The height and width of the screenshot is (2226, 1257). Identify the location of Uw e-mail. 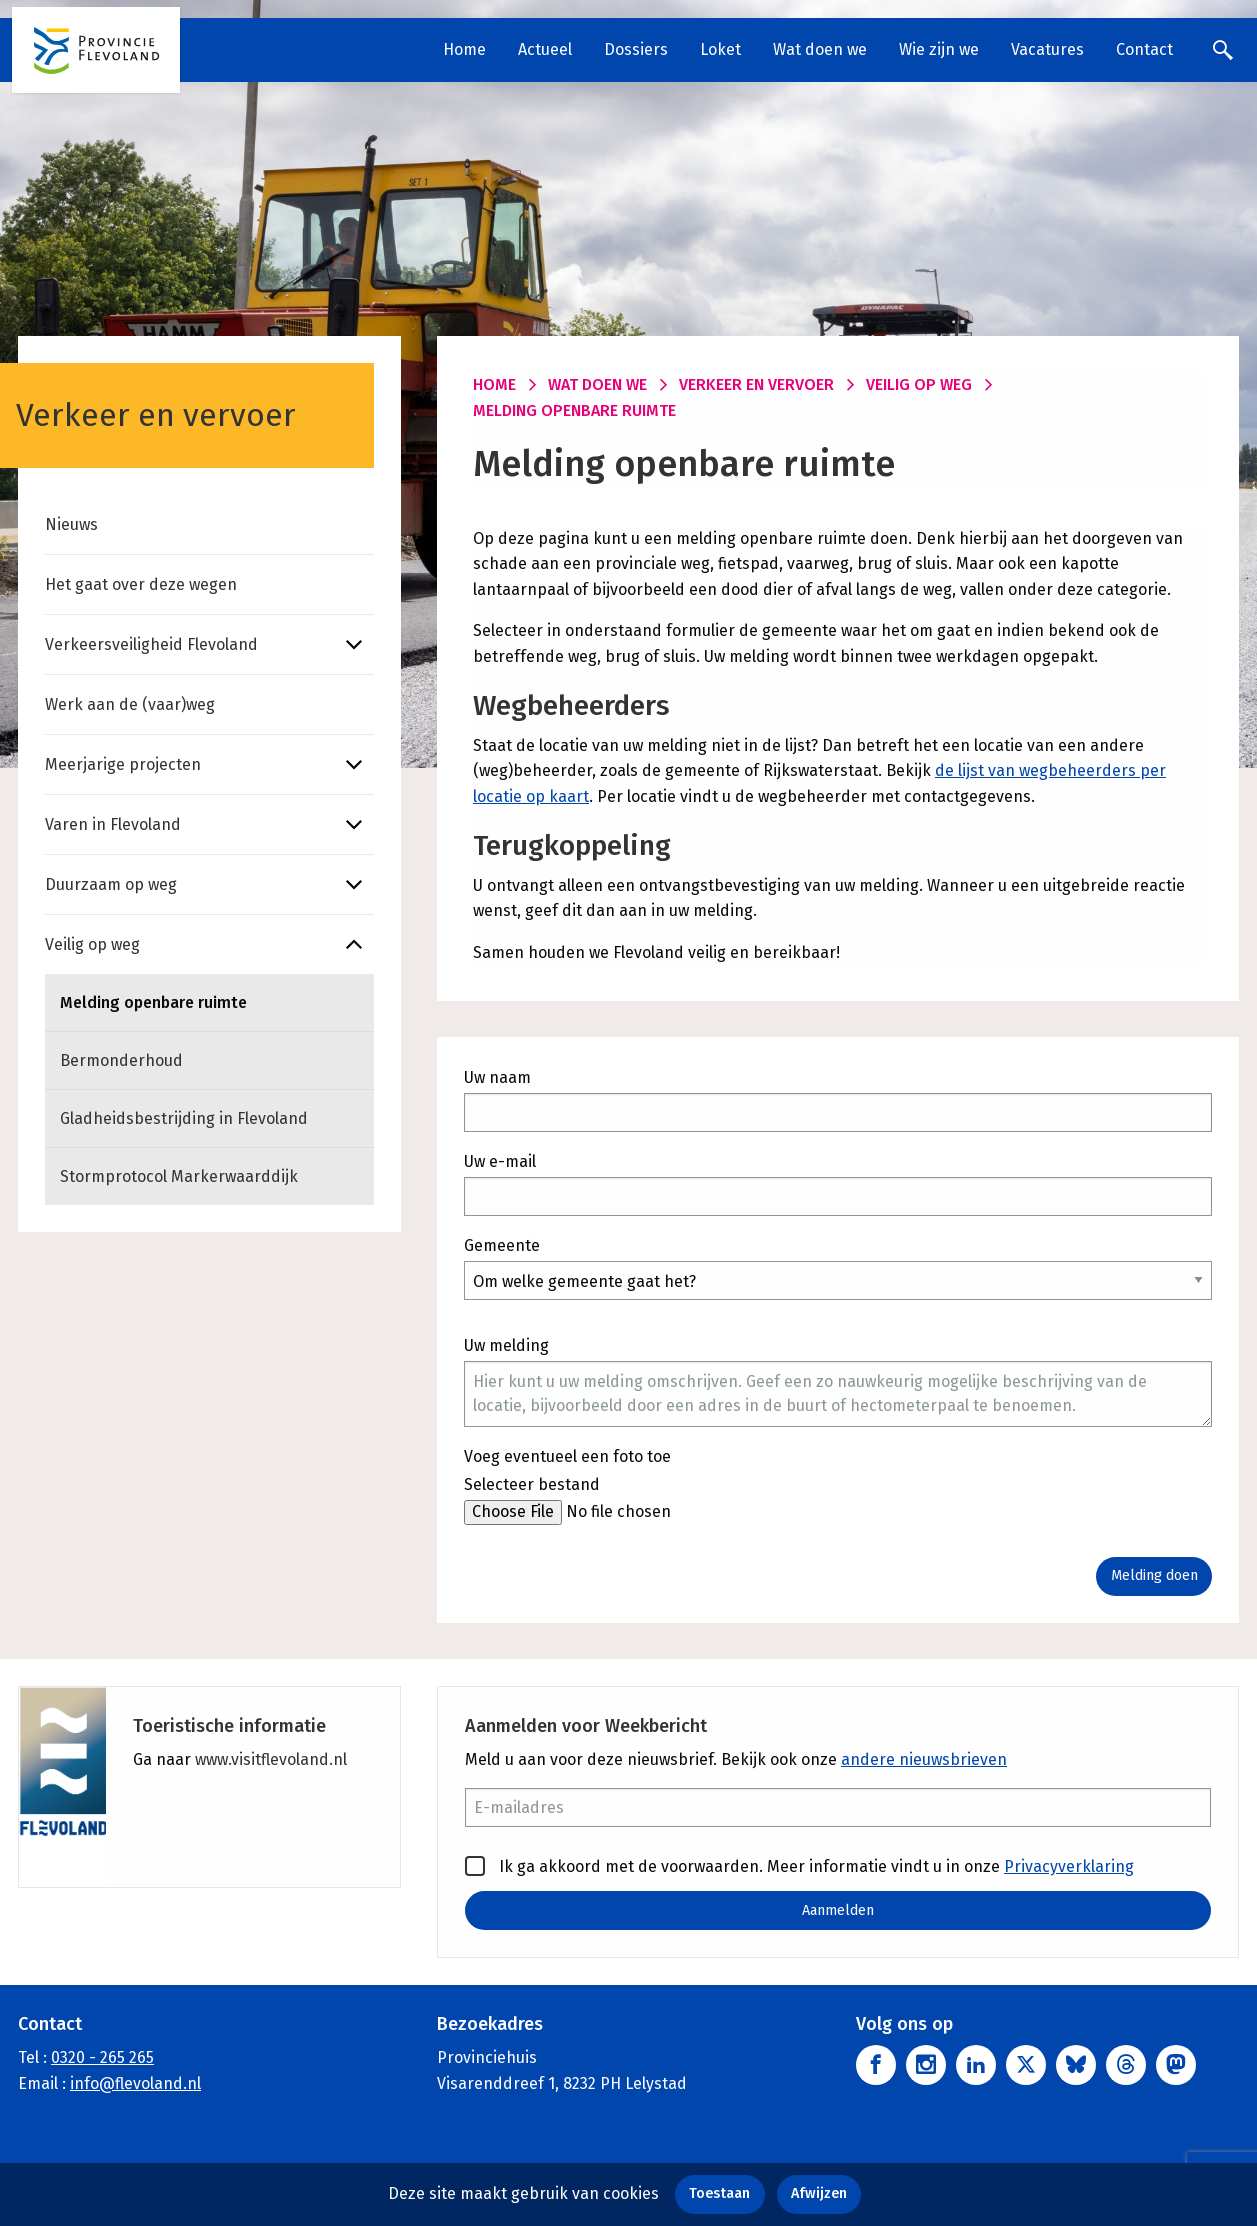
(500, 1161).